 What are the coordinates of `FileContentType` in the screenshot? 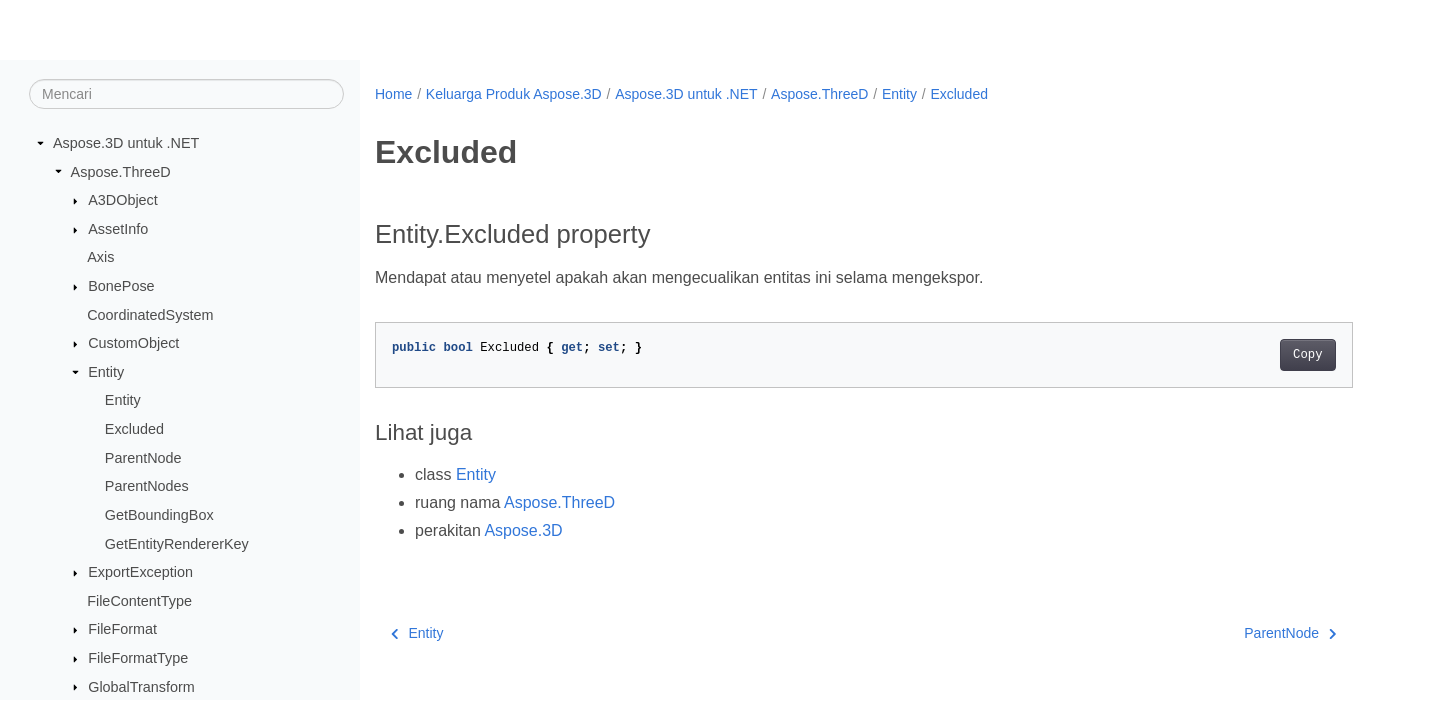 It's located at (139, 601).